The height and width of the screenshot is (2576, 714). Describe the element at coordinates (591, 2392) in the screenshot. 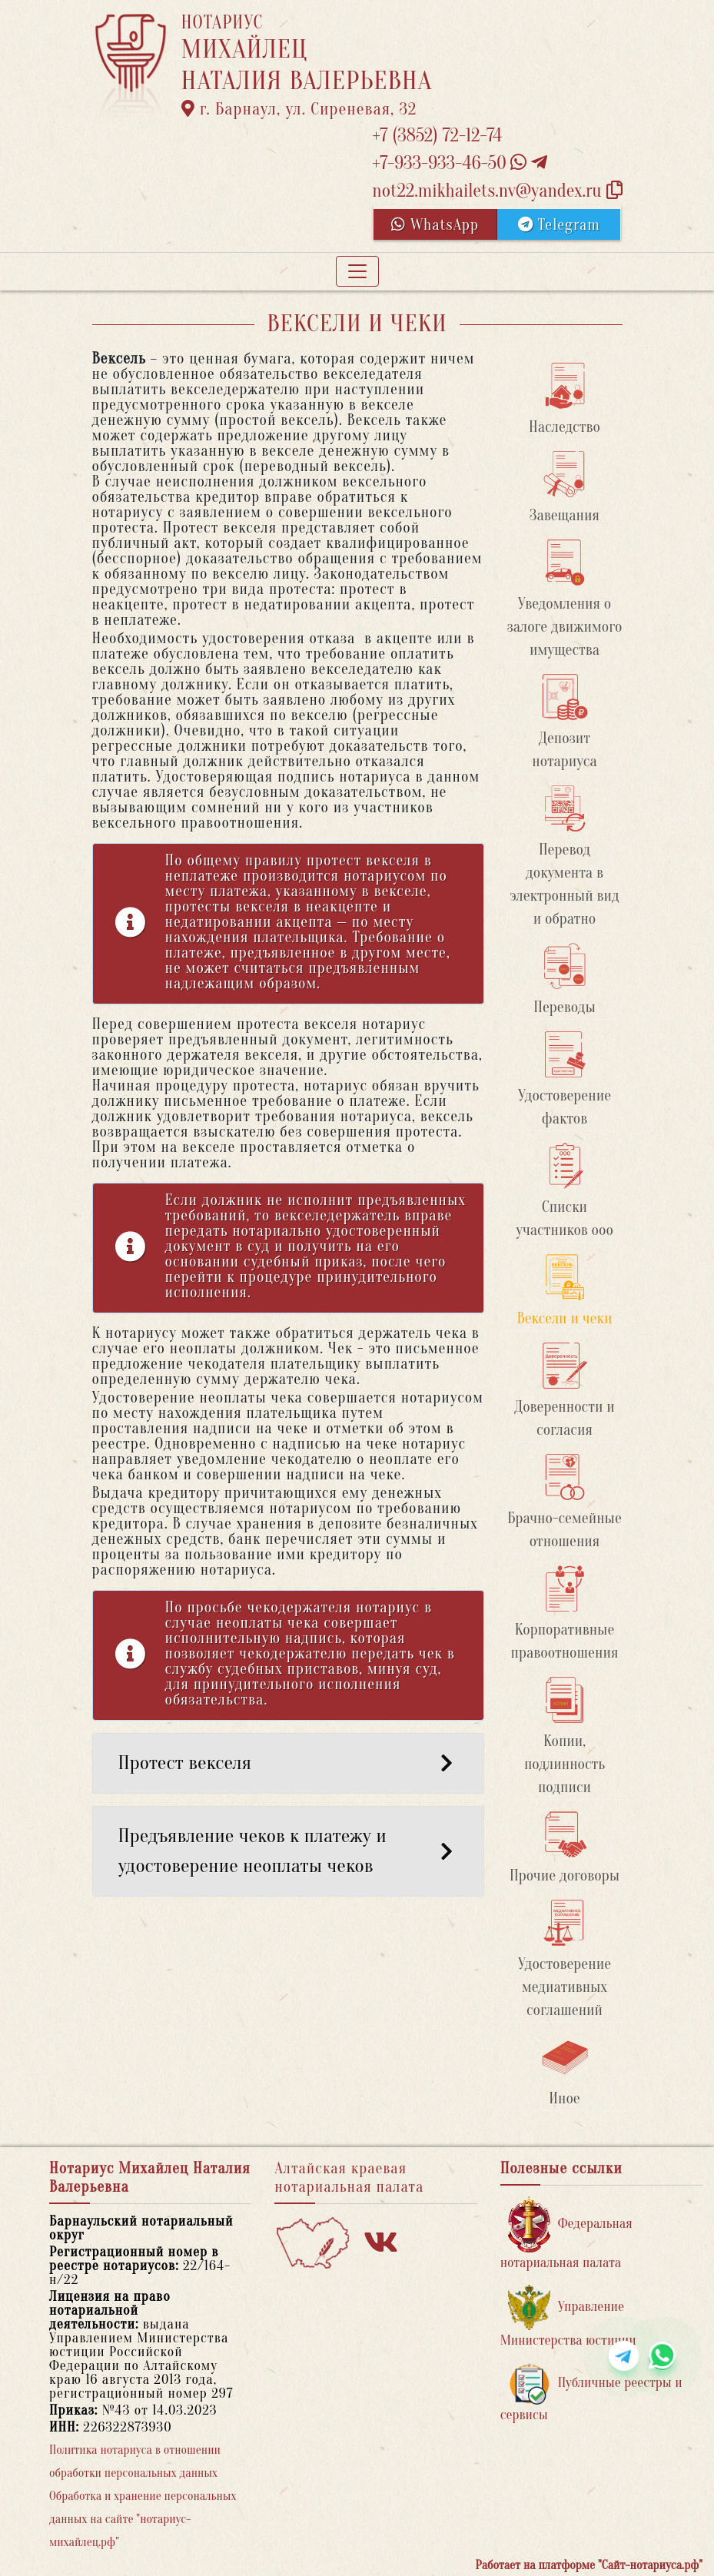

I see `Публичные реестры и сервисы` at that location.